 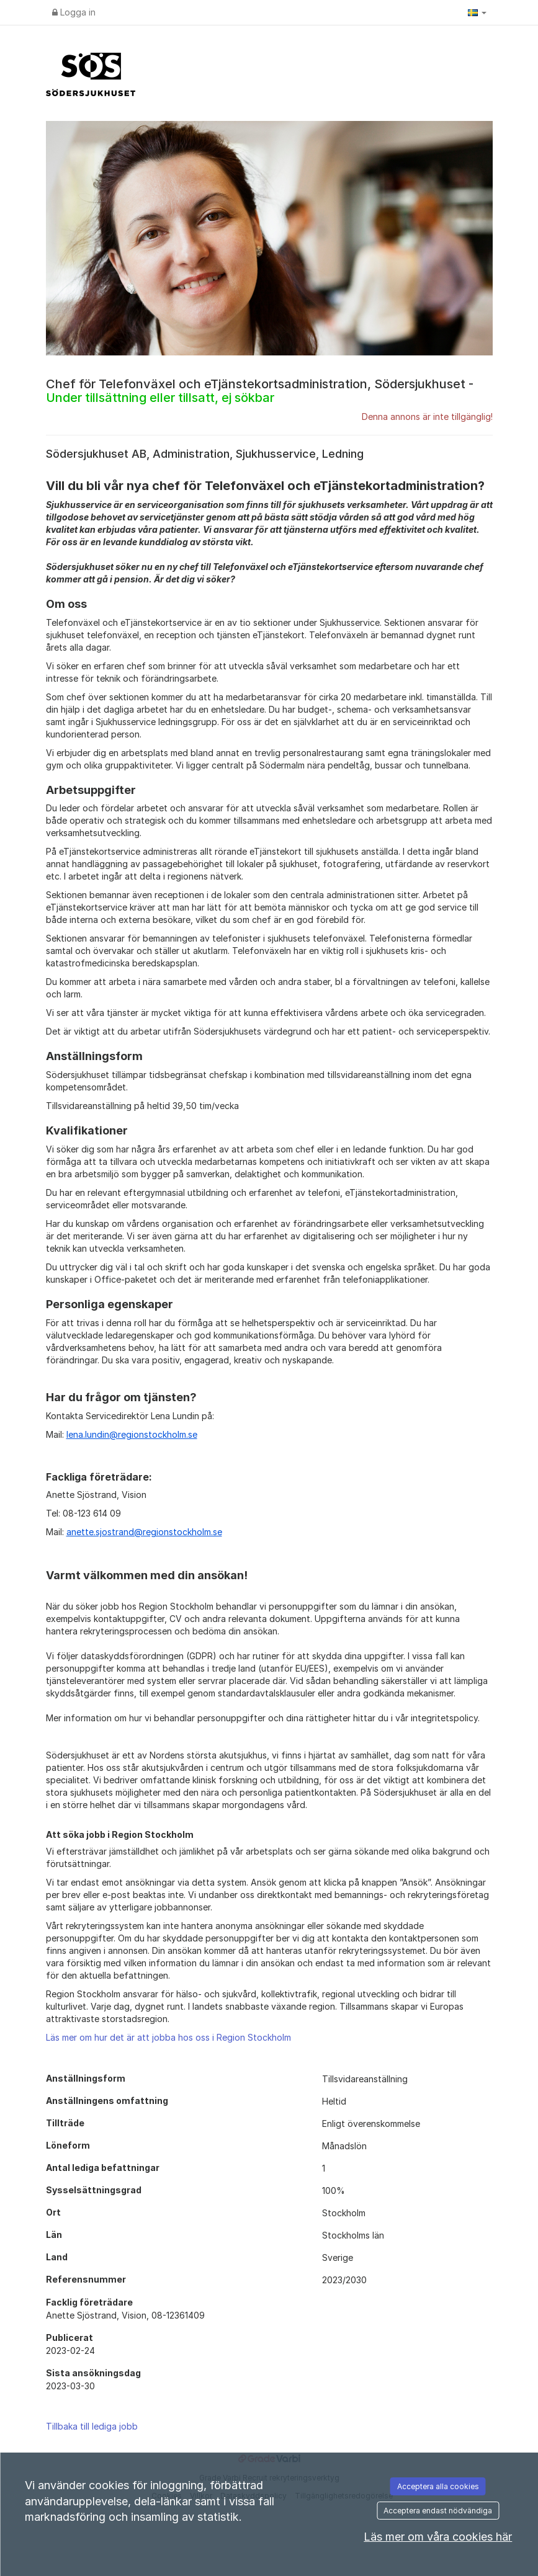 What do you see at coordinates (477, 12) in the screenshot?
I see `[button]` at bounding box center [477, 12].